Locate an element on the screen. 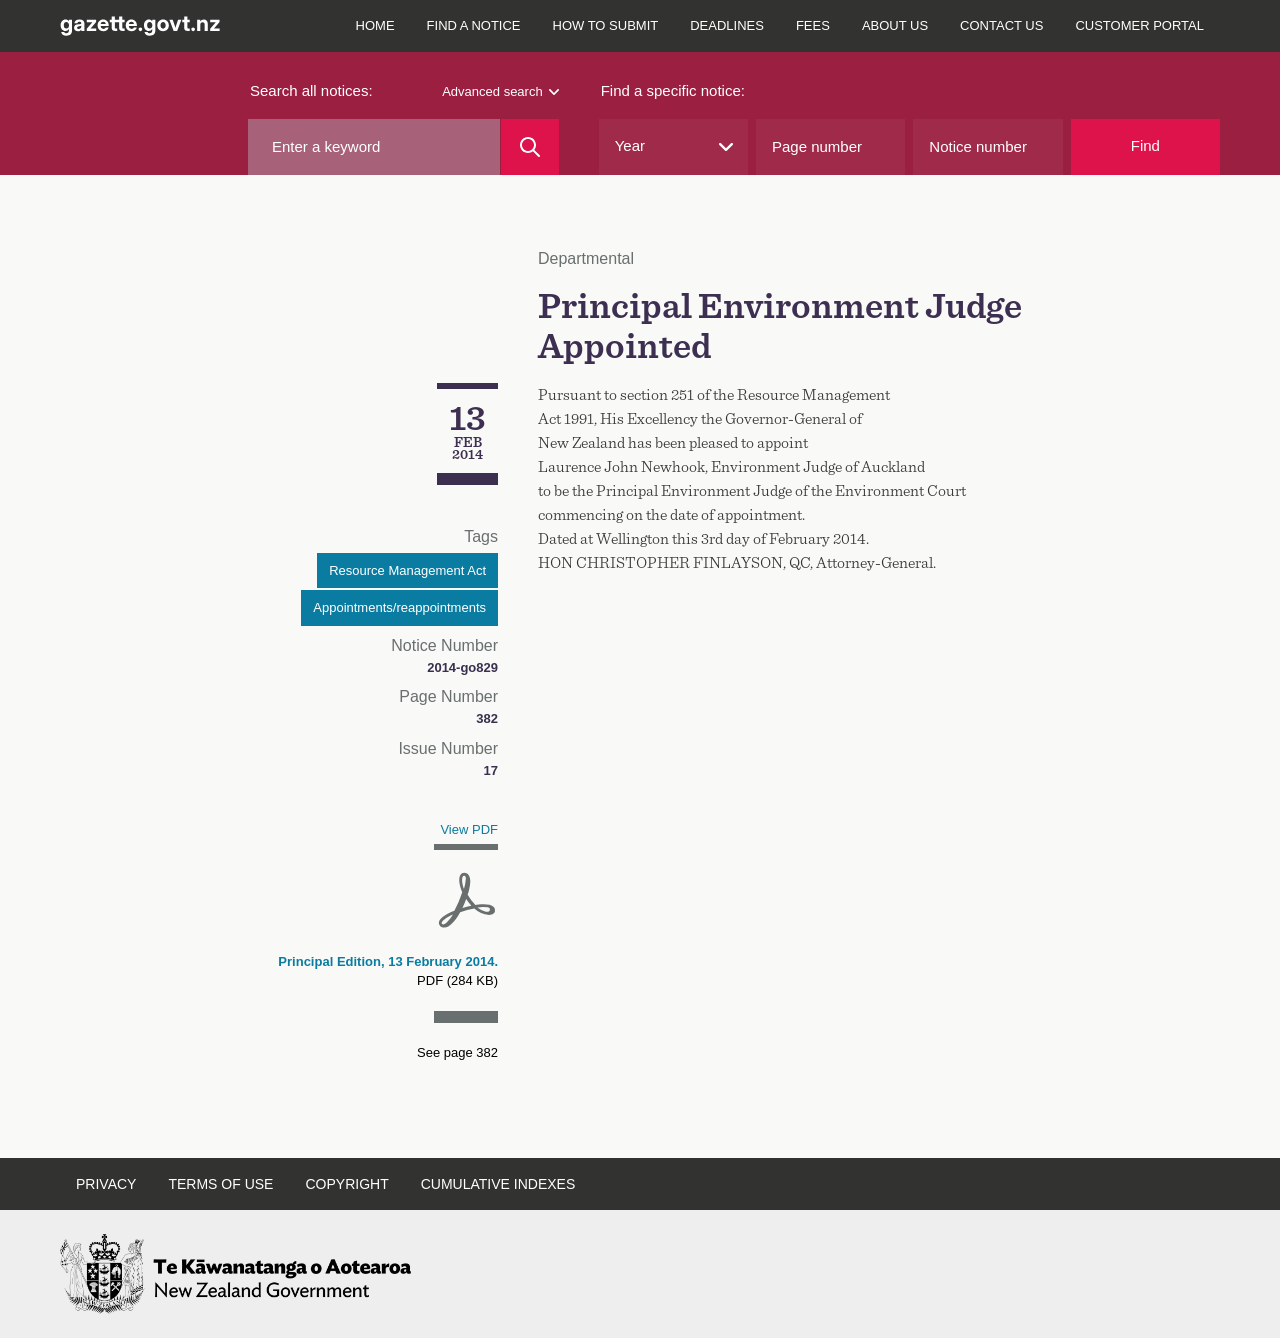 This screenshot has height=1338, width=1280. Resource Management Act is located at coordinates (407, 570).